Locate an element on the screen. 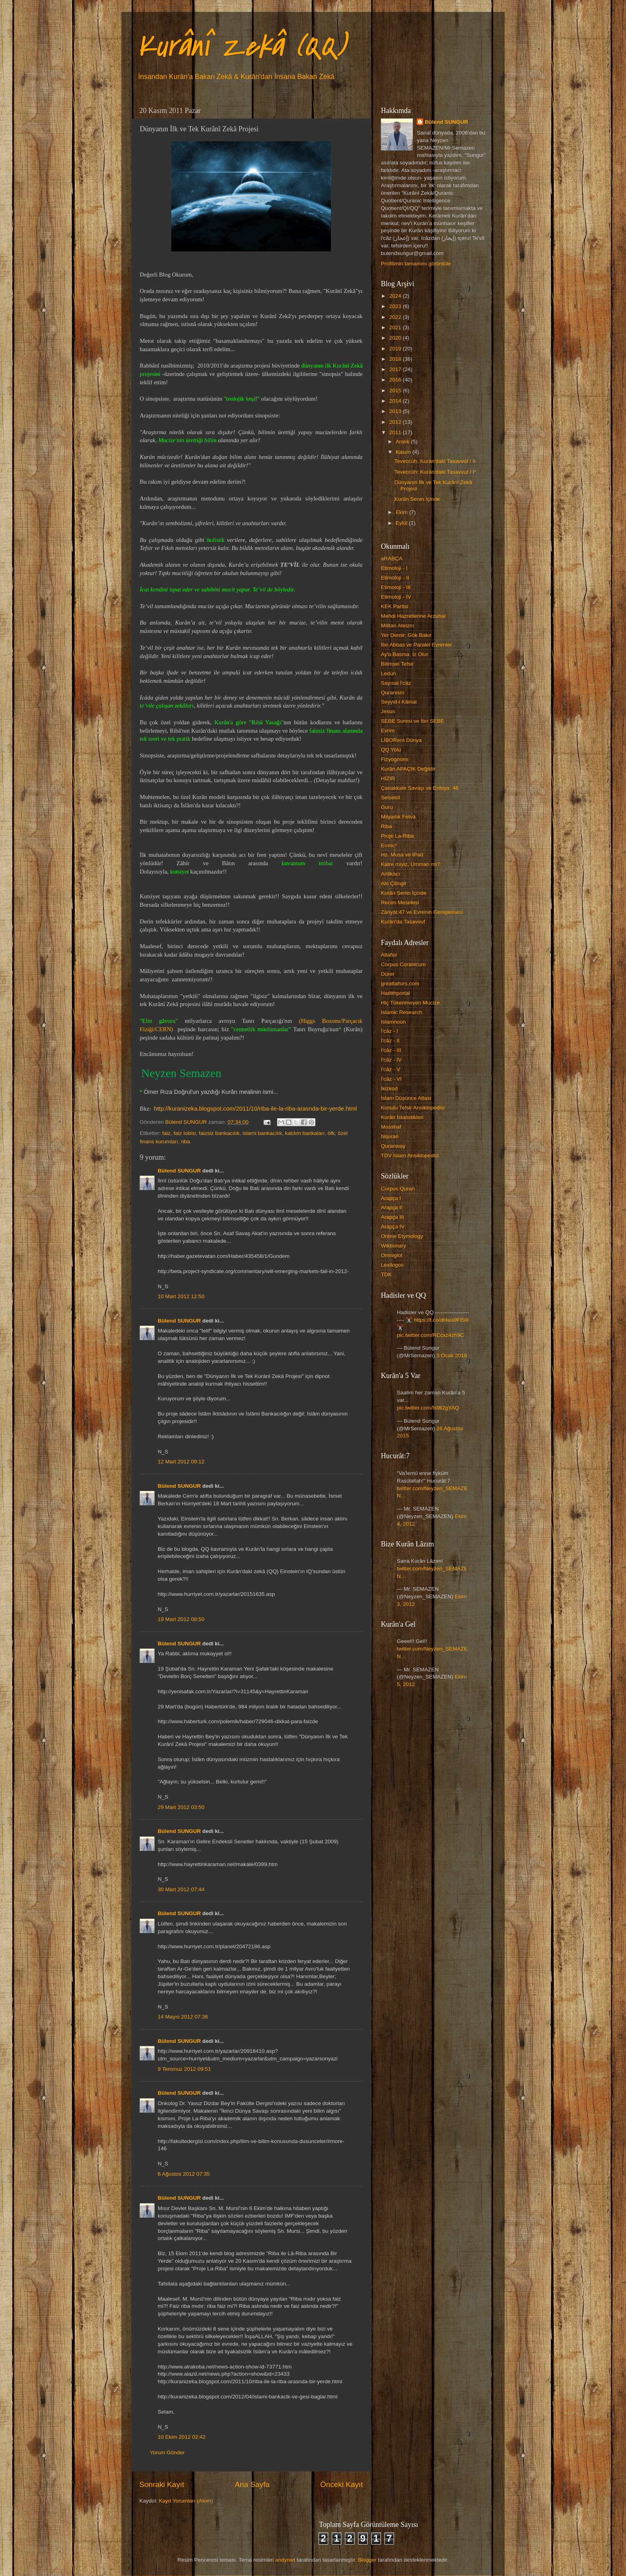  Dürer is located at coordinates (387, 974).